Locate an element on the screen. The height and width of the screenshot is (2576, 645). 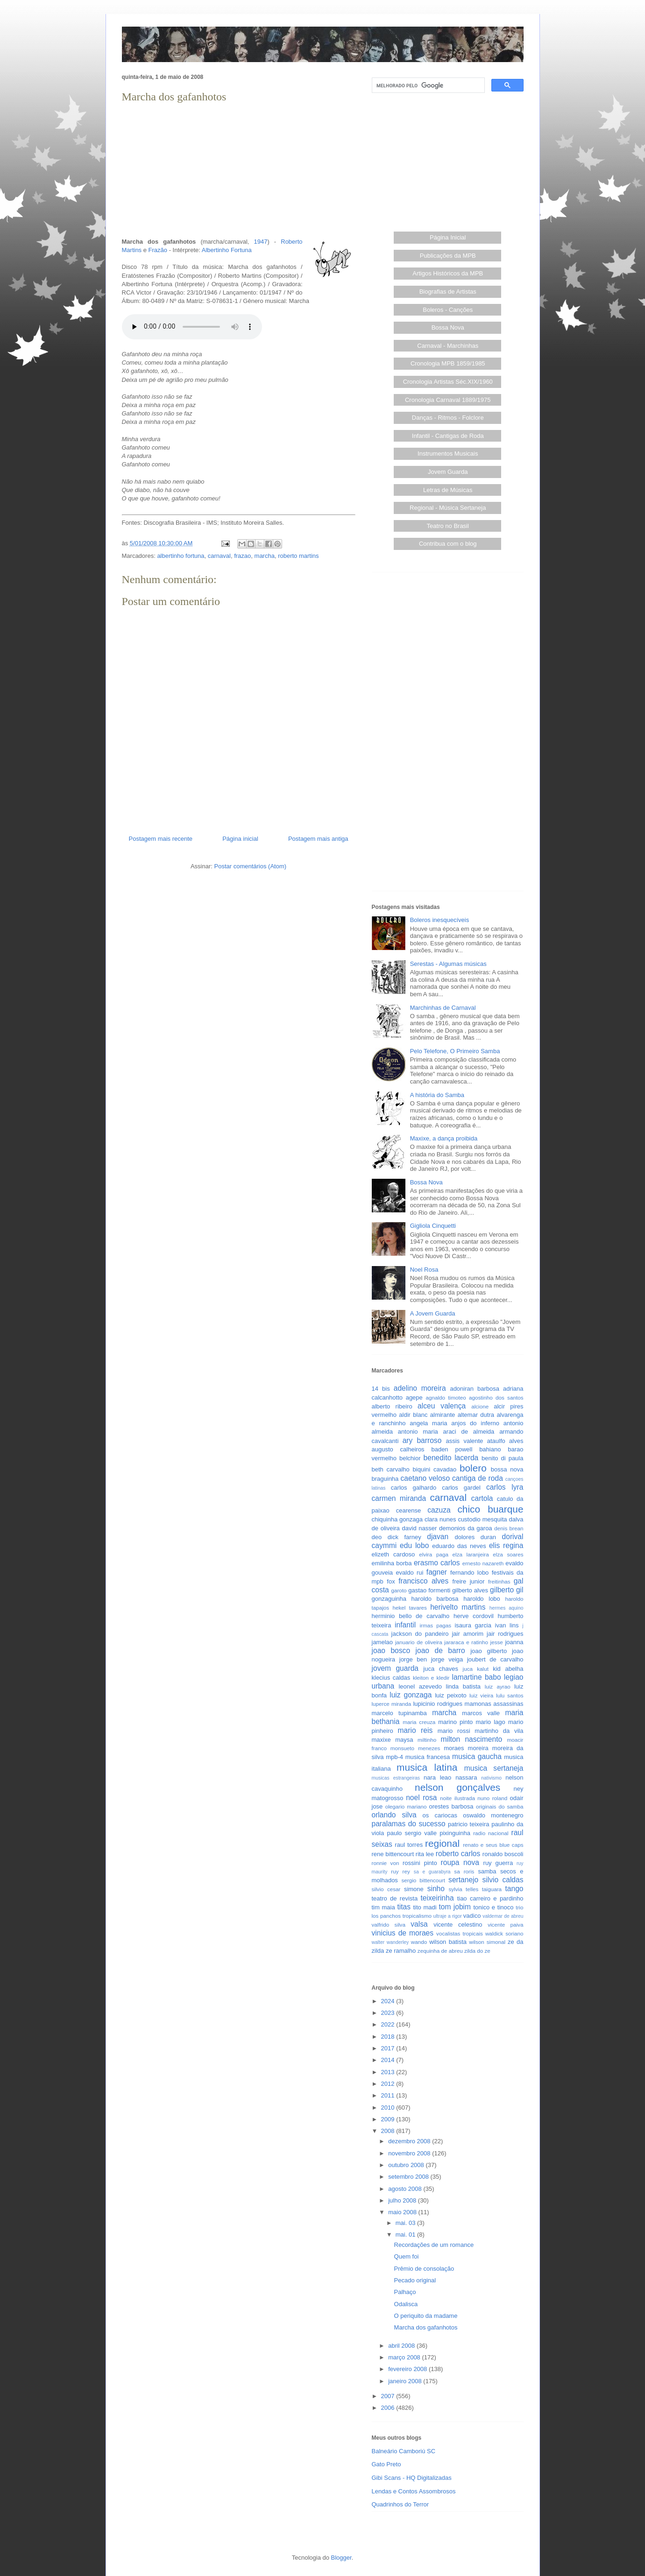
ze ramalho is located at coordinates (401, 1950).